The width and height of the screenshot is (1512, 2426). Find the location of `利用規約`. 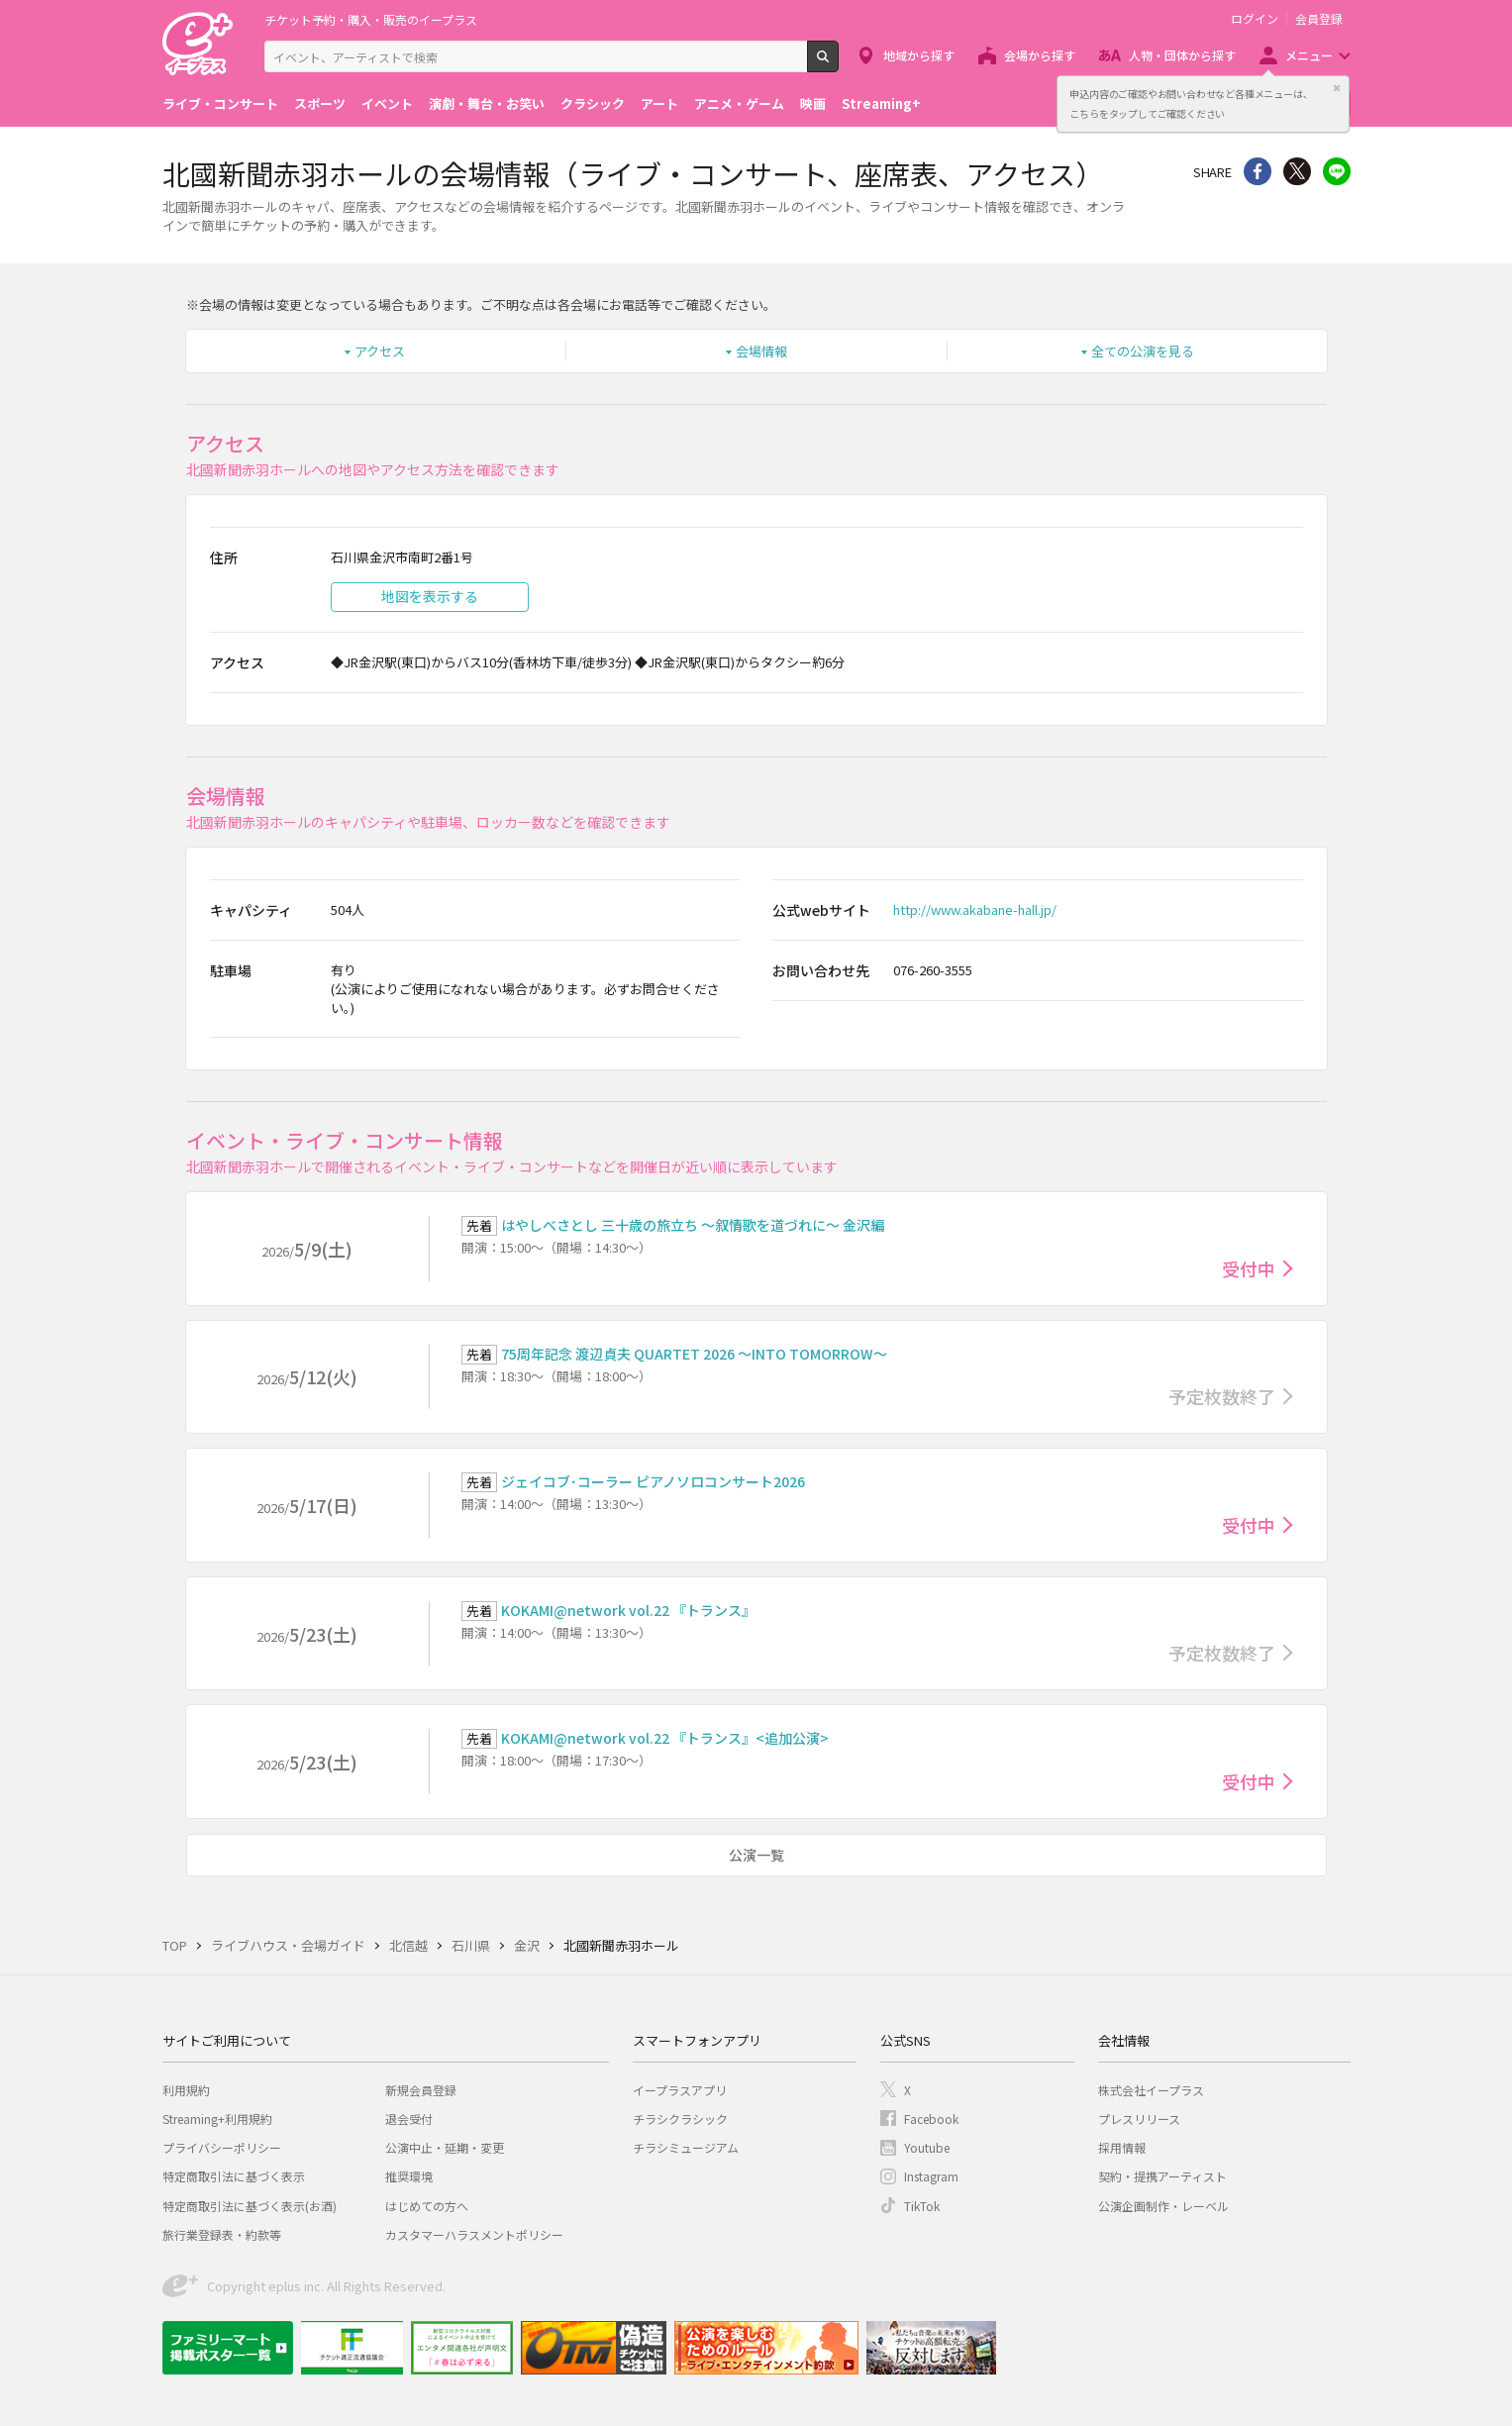

利用規約 is located at coordinates (186, 2089).